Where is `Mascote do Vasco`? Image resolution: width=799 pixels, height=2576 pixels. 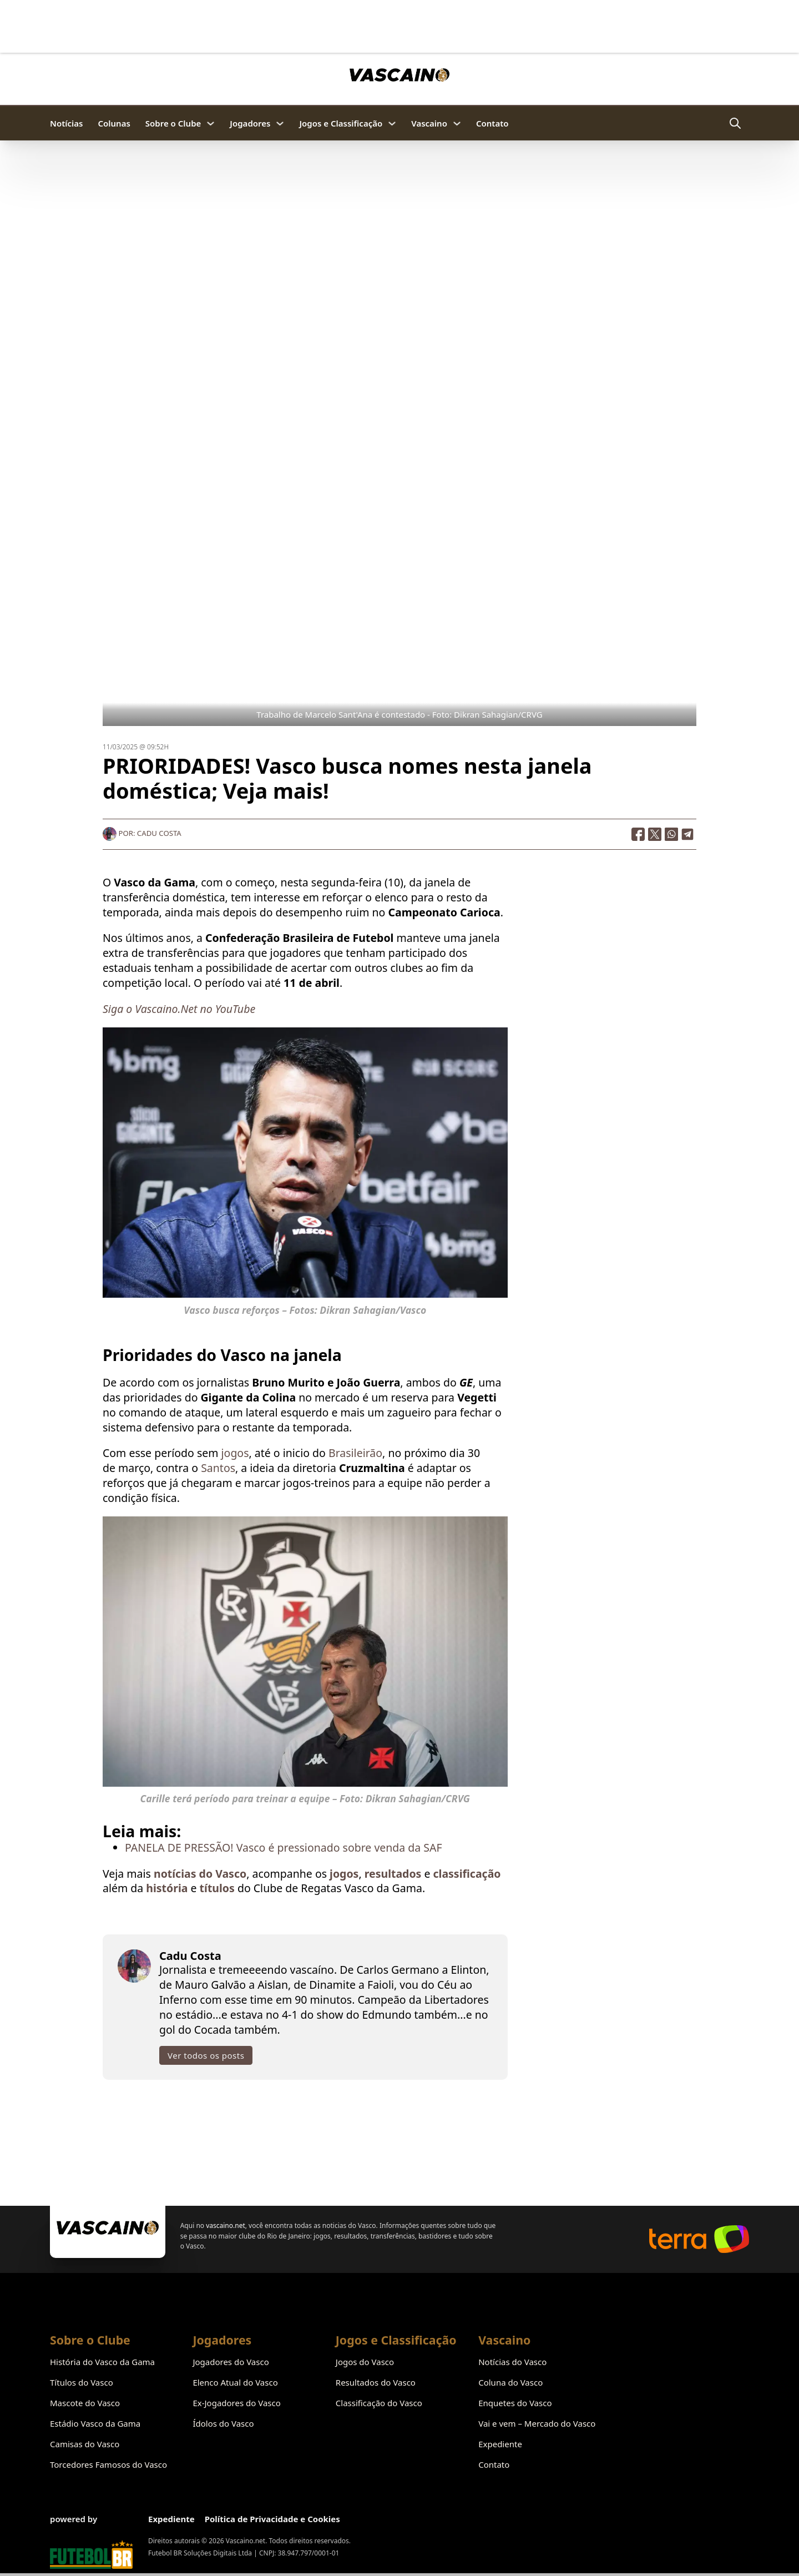
Mascote do Vasco is located at coordinates (85, 2402).